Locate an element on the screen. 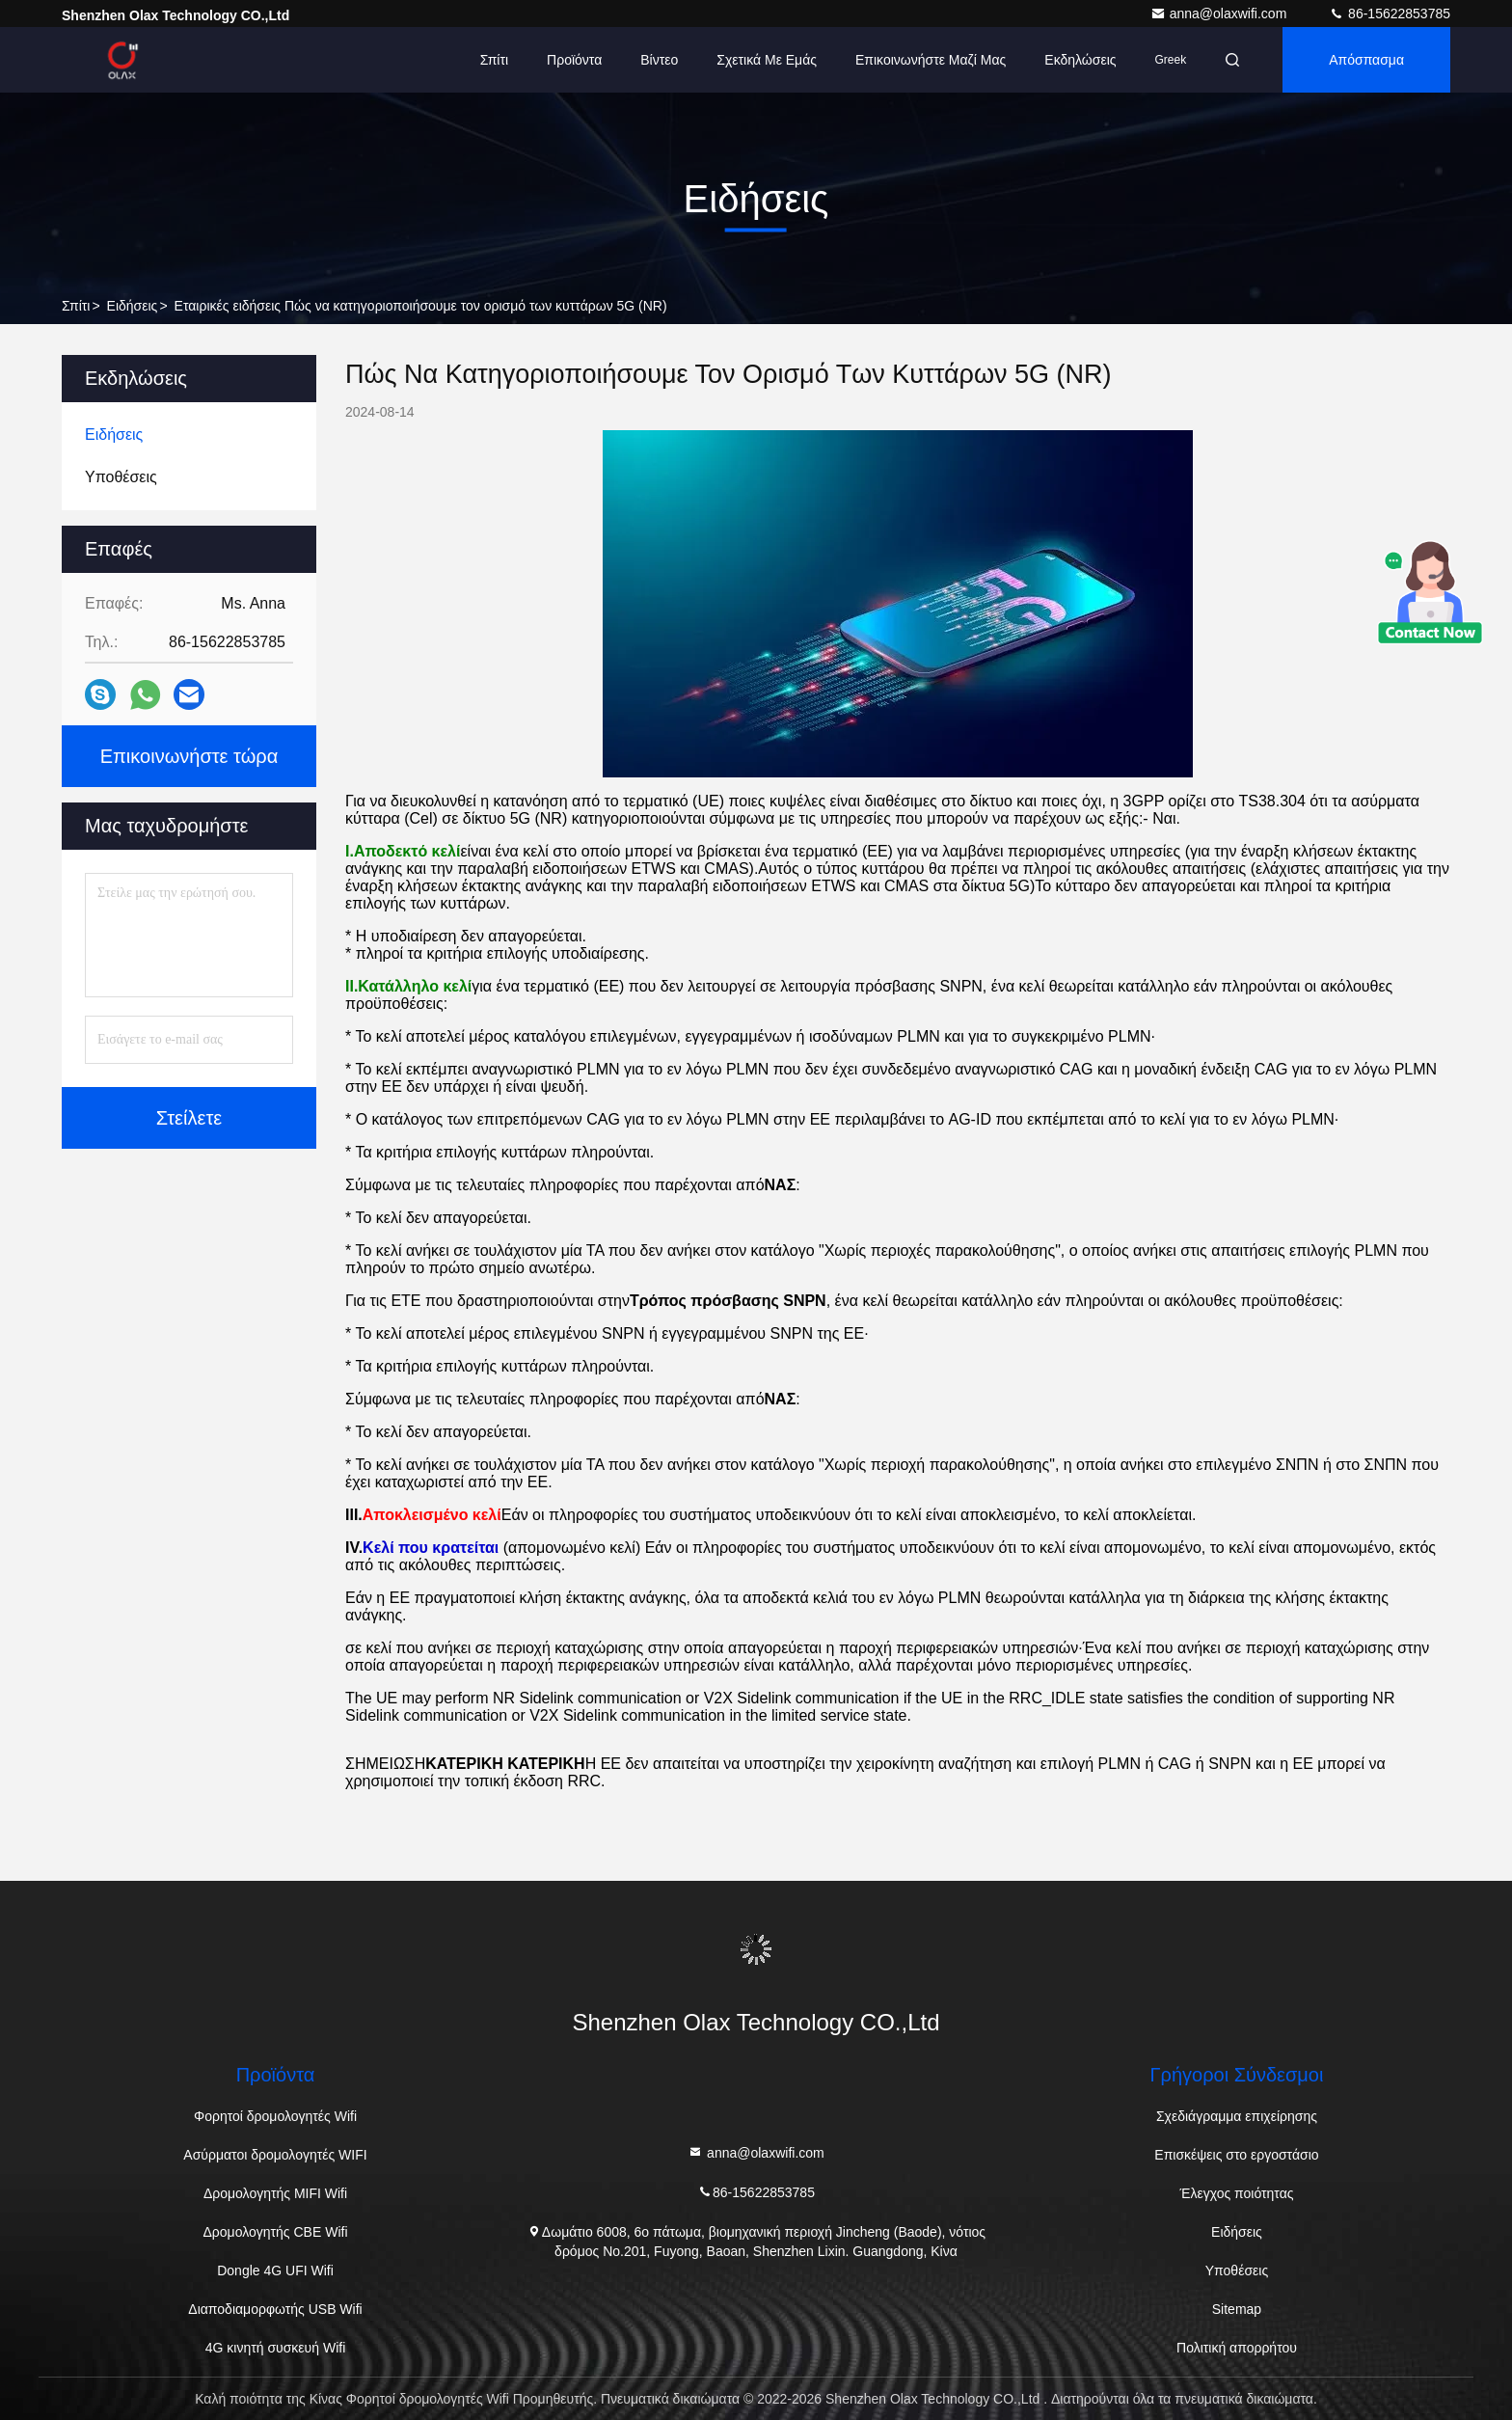 The height and width of the screenshot is (2420, 1512). Πολιτική απορρήτου is located at coordinates (1236, 2347).